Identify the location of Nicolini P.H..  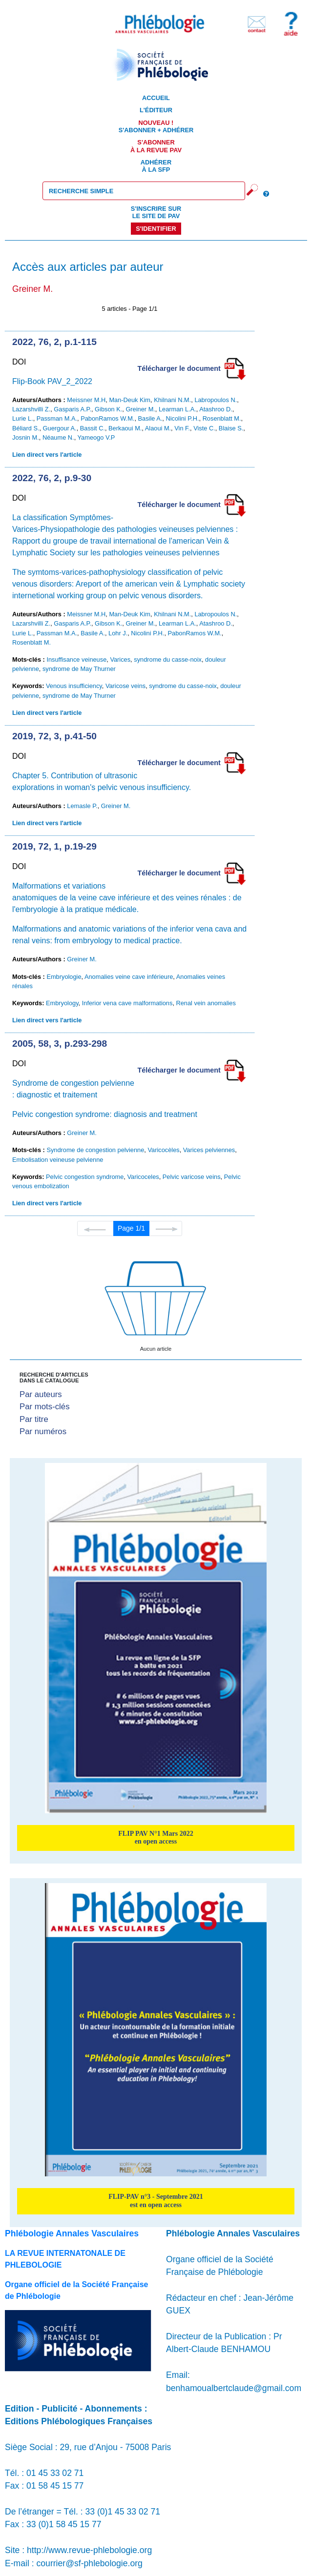
(182, 418).